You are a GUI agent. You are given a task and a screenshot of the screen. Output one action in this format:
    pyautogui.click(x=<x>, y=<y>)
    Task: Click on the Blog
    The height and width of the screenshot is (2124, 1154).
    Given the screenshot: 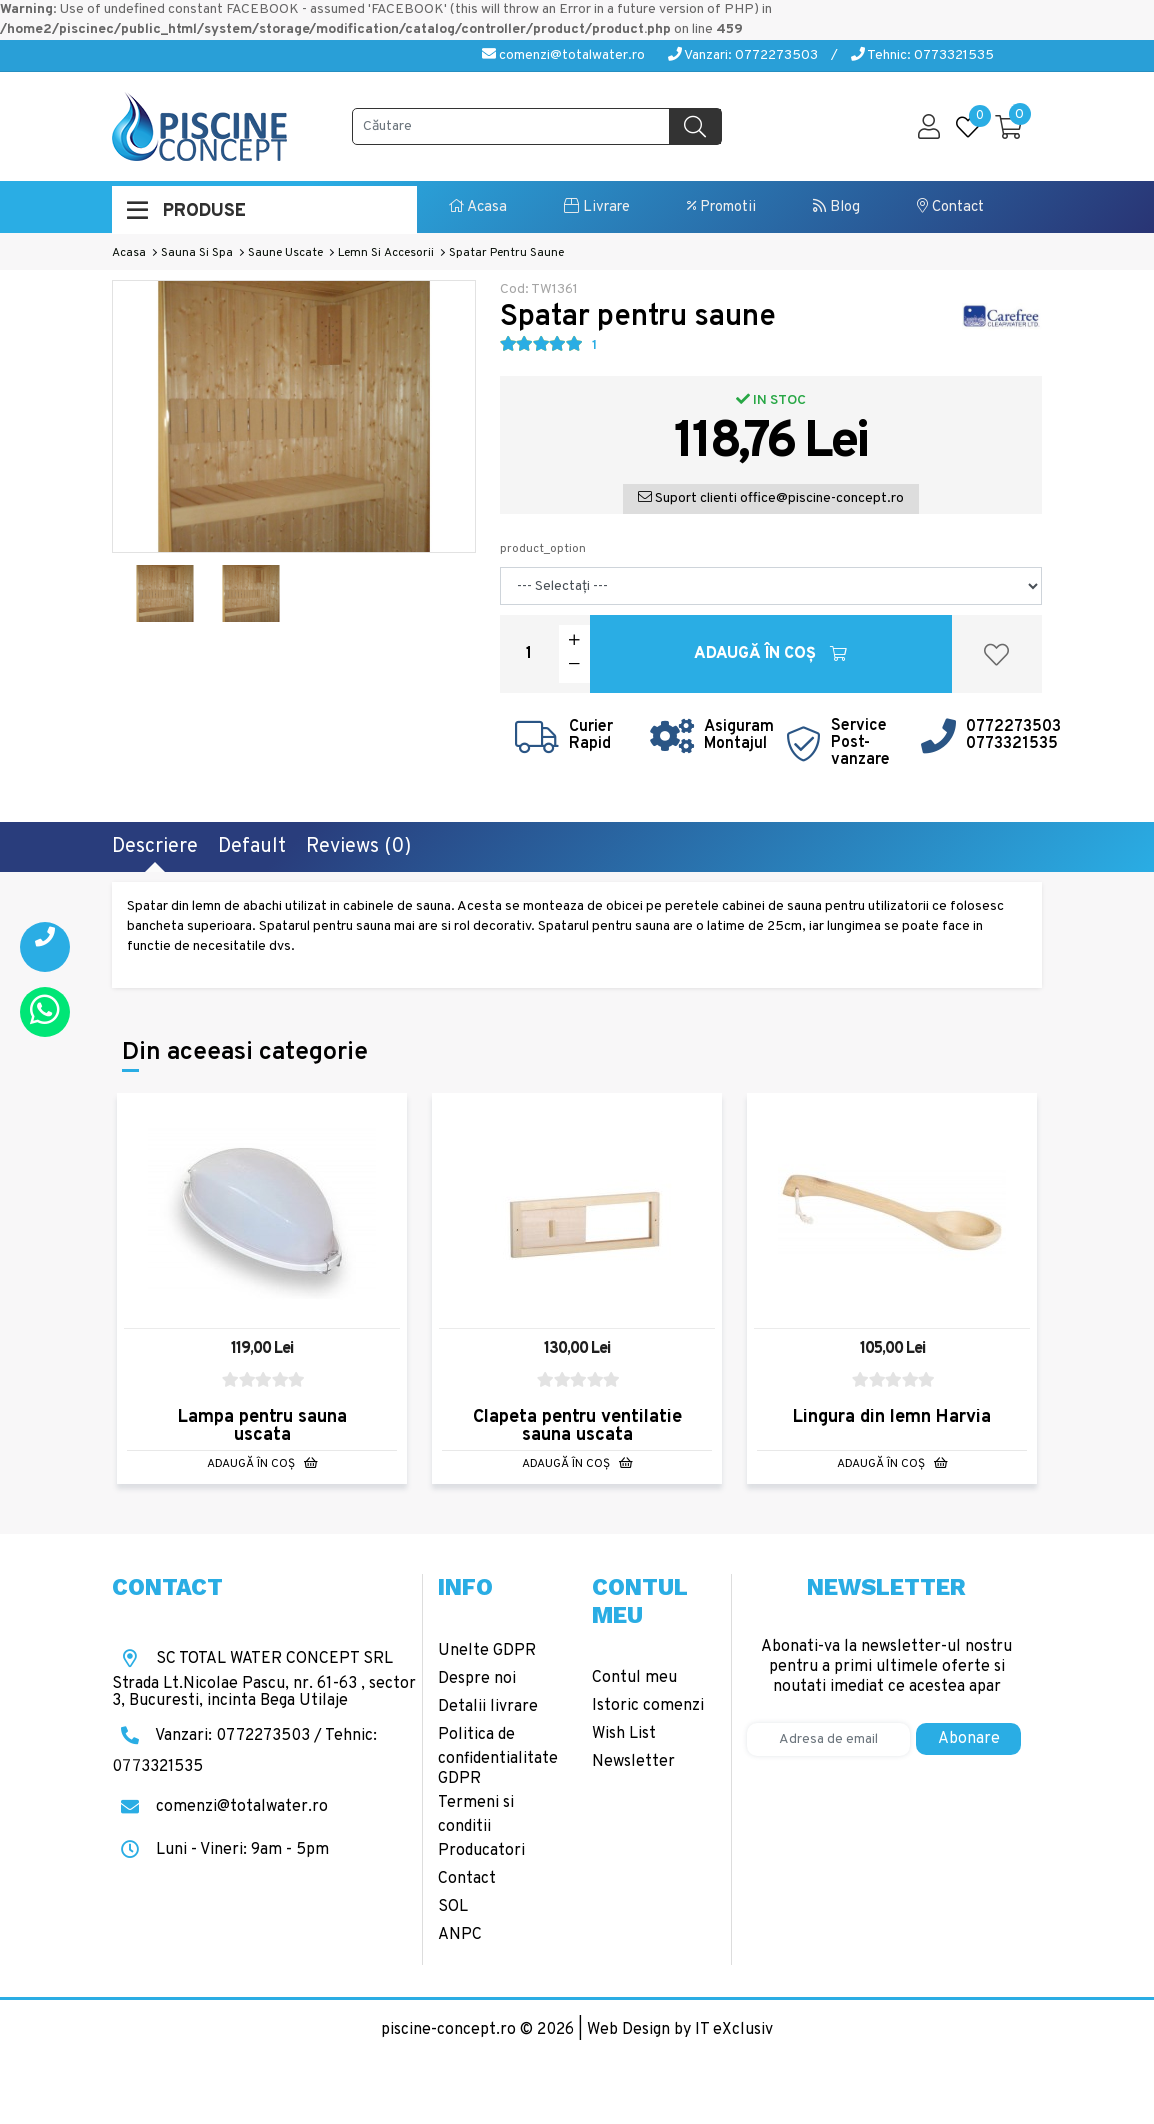 What is the action you would take?
    pyautogui.click(x=836, y=207)
    